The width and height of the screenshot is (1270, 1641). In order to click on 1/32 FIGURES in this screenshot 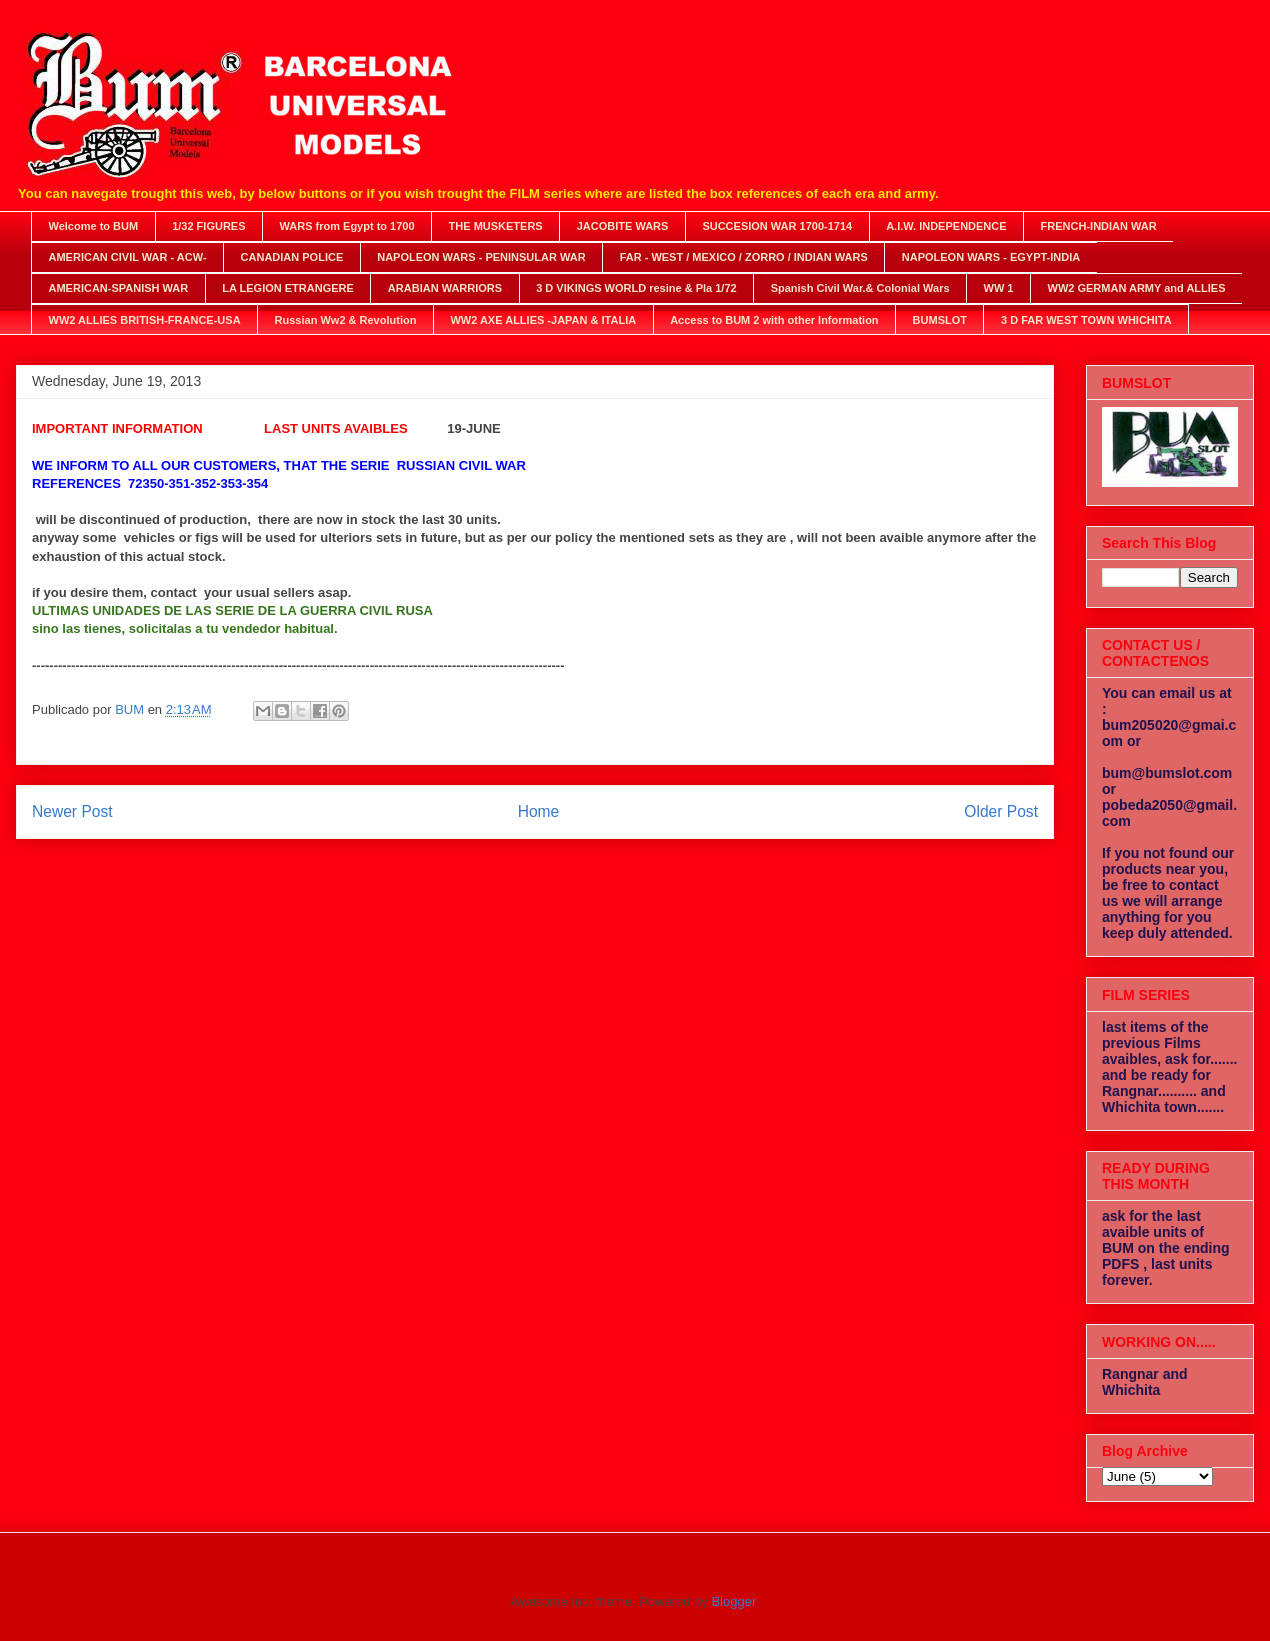, I will do `click(208, 226)`.